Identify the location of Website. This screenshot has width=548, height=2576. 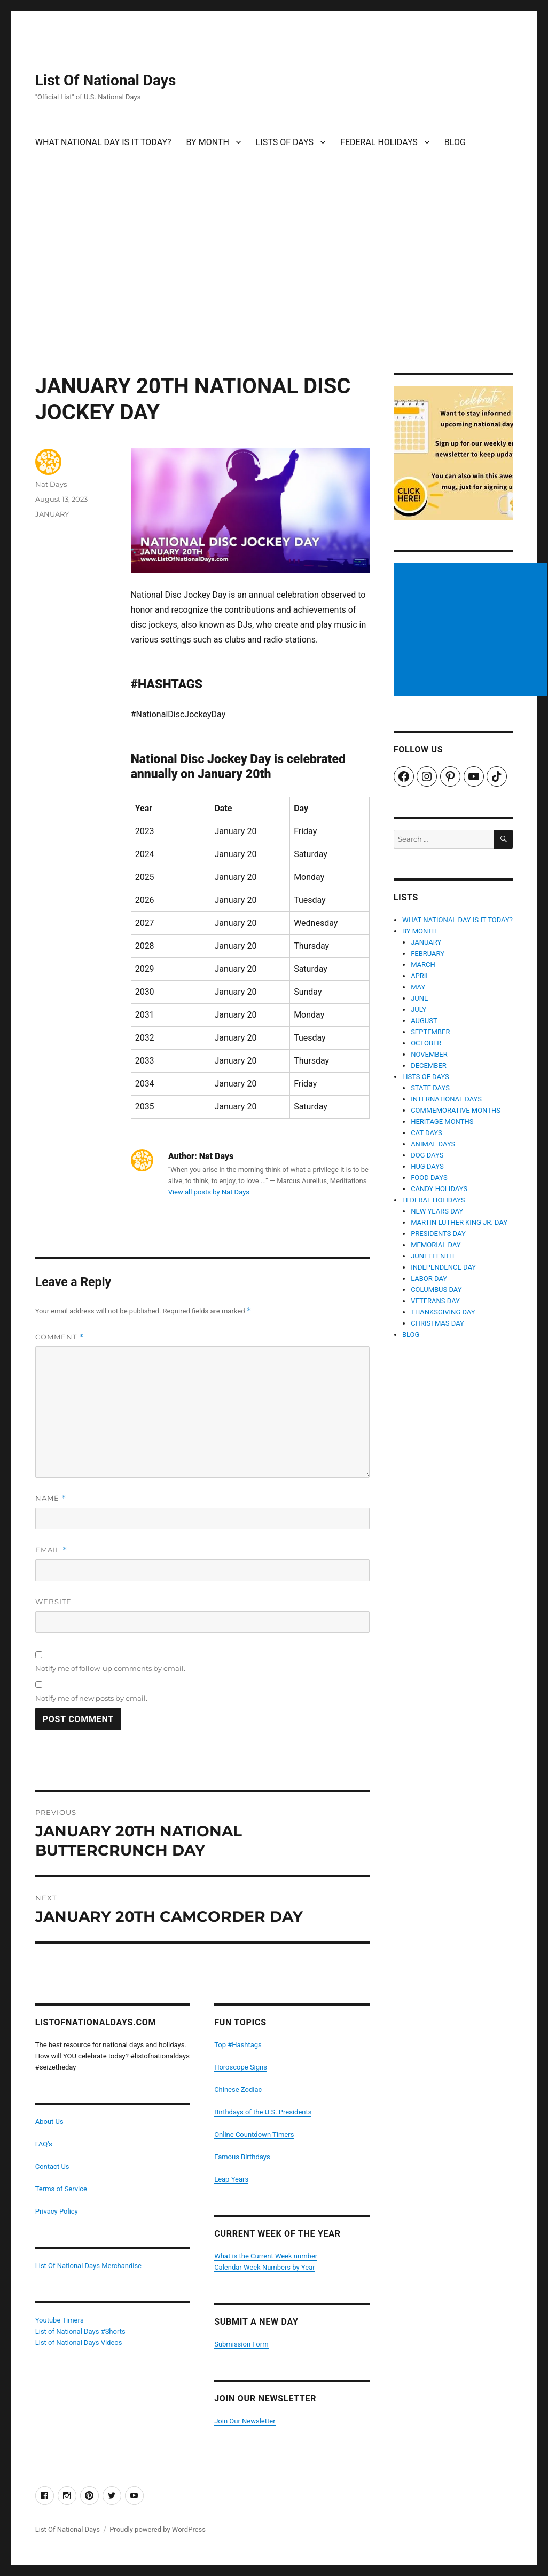
(53, 1601).